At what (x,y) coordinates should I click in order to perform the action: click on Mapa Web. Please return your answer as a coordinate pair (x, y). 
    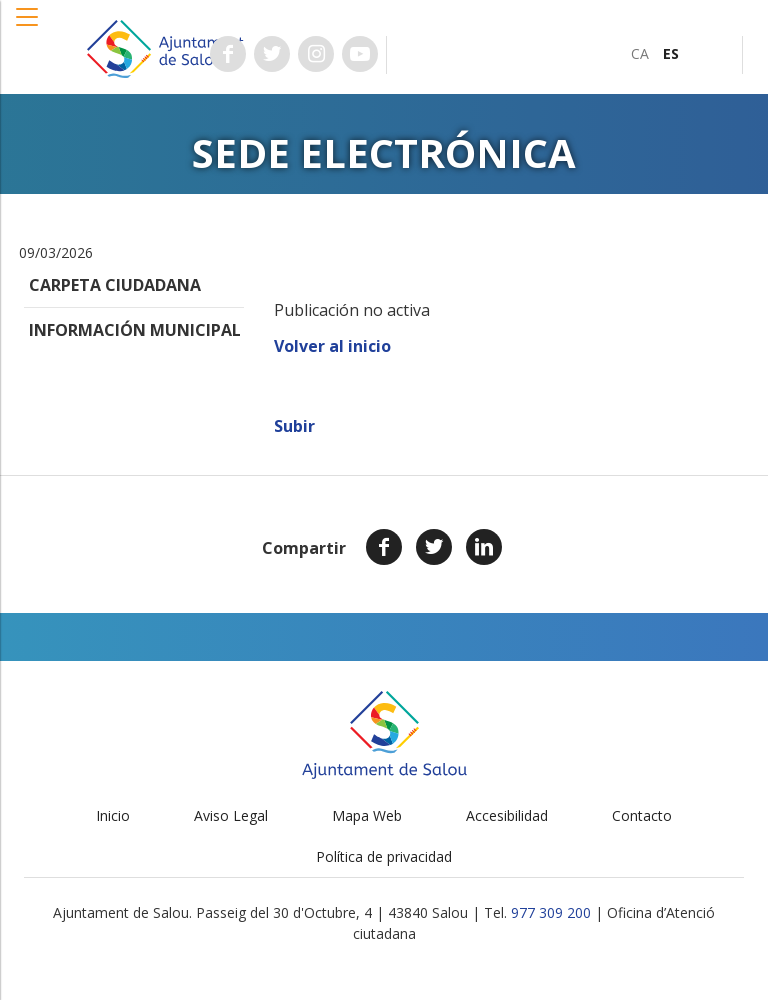
    Looking at the image, I should click on (367, 815).